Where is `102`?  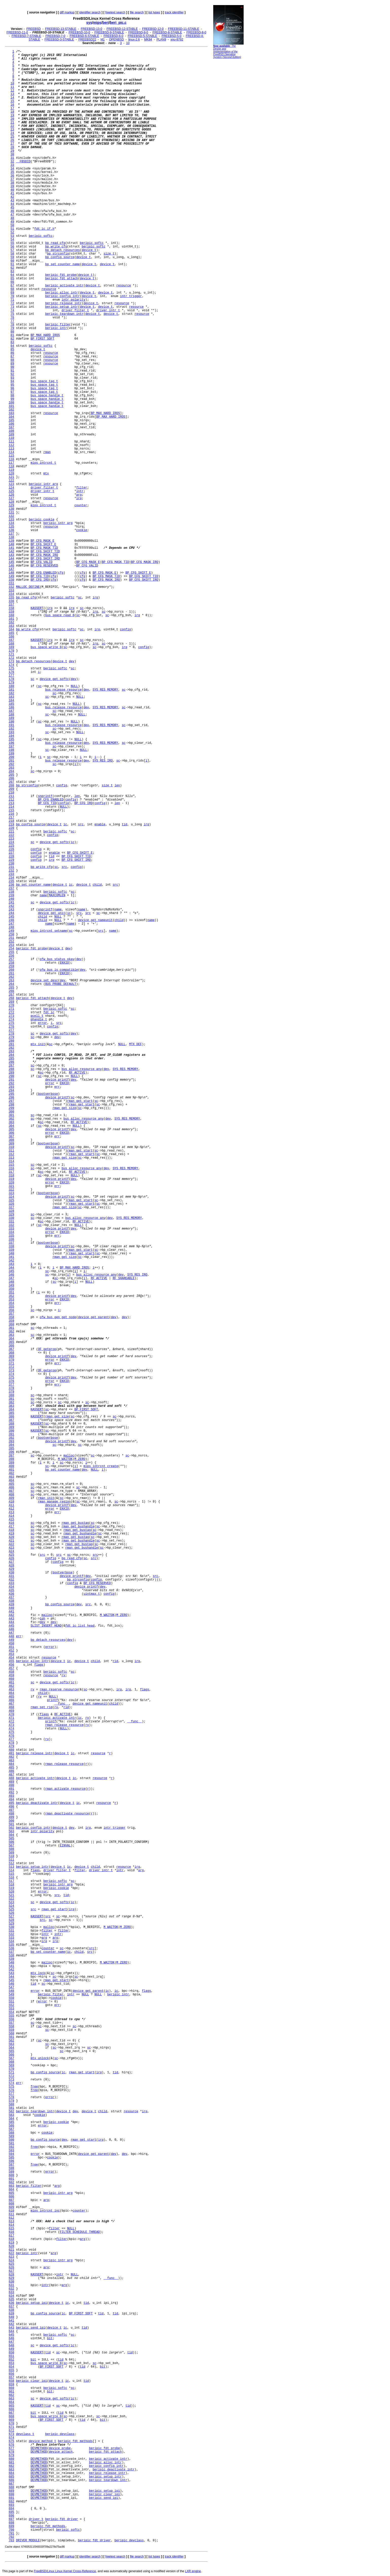 102 is located at coordinates (11, 410).